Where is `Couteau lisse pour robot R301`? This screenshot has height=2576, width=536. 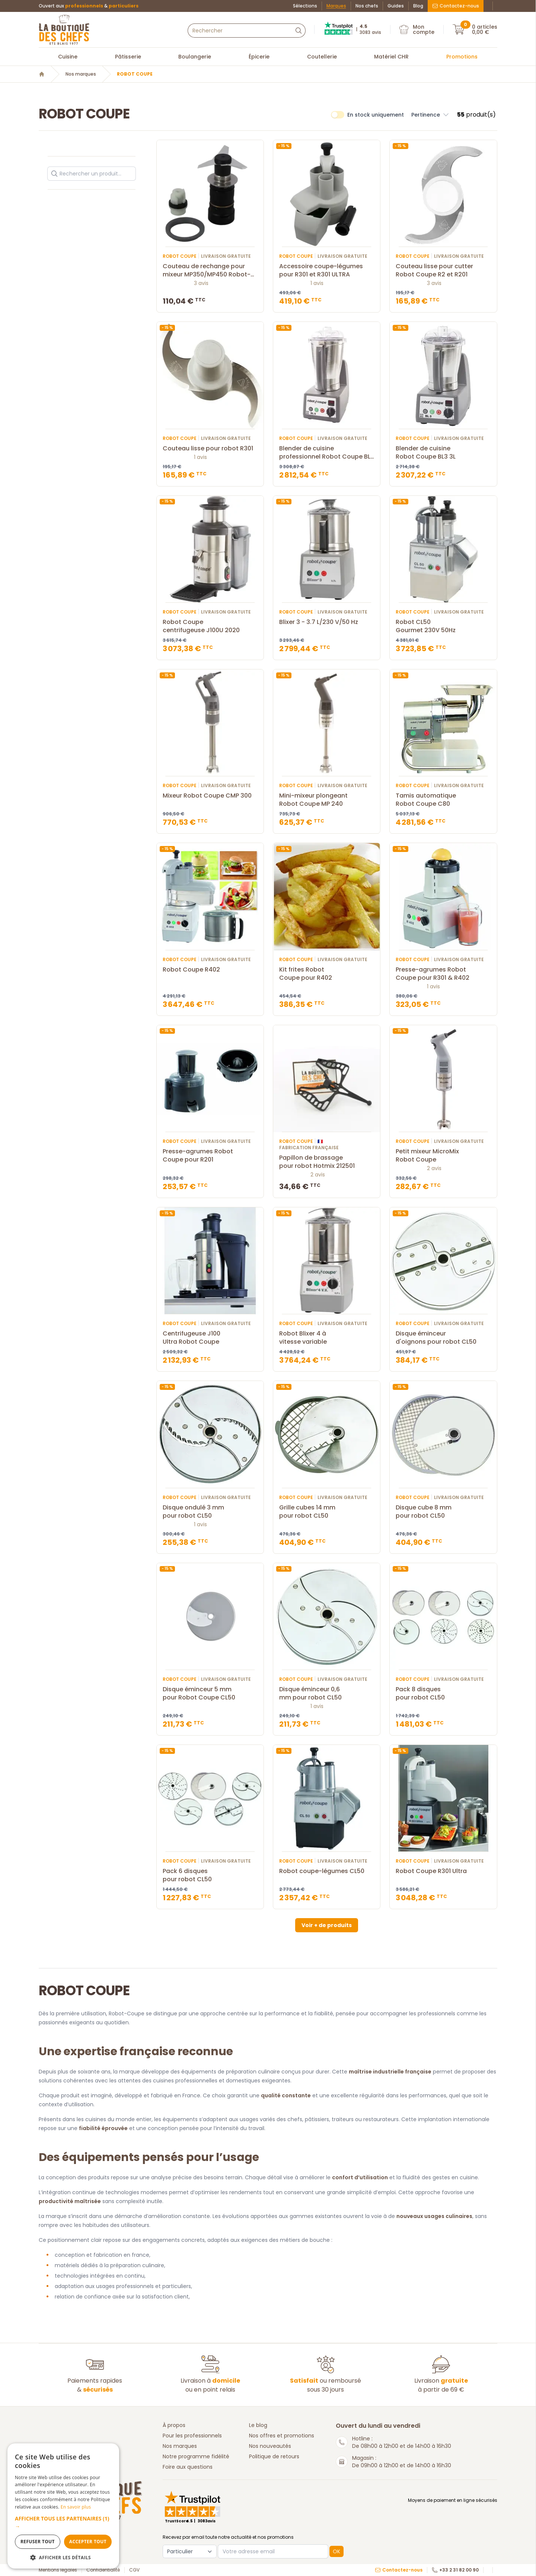
Couteau lisse pour robot R301 is located at coordinates (210, 448).